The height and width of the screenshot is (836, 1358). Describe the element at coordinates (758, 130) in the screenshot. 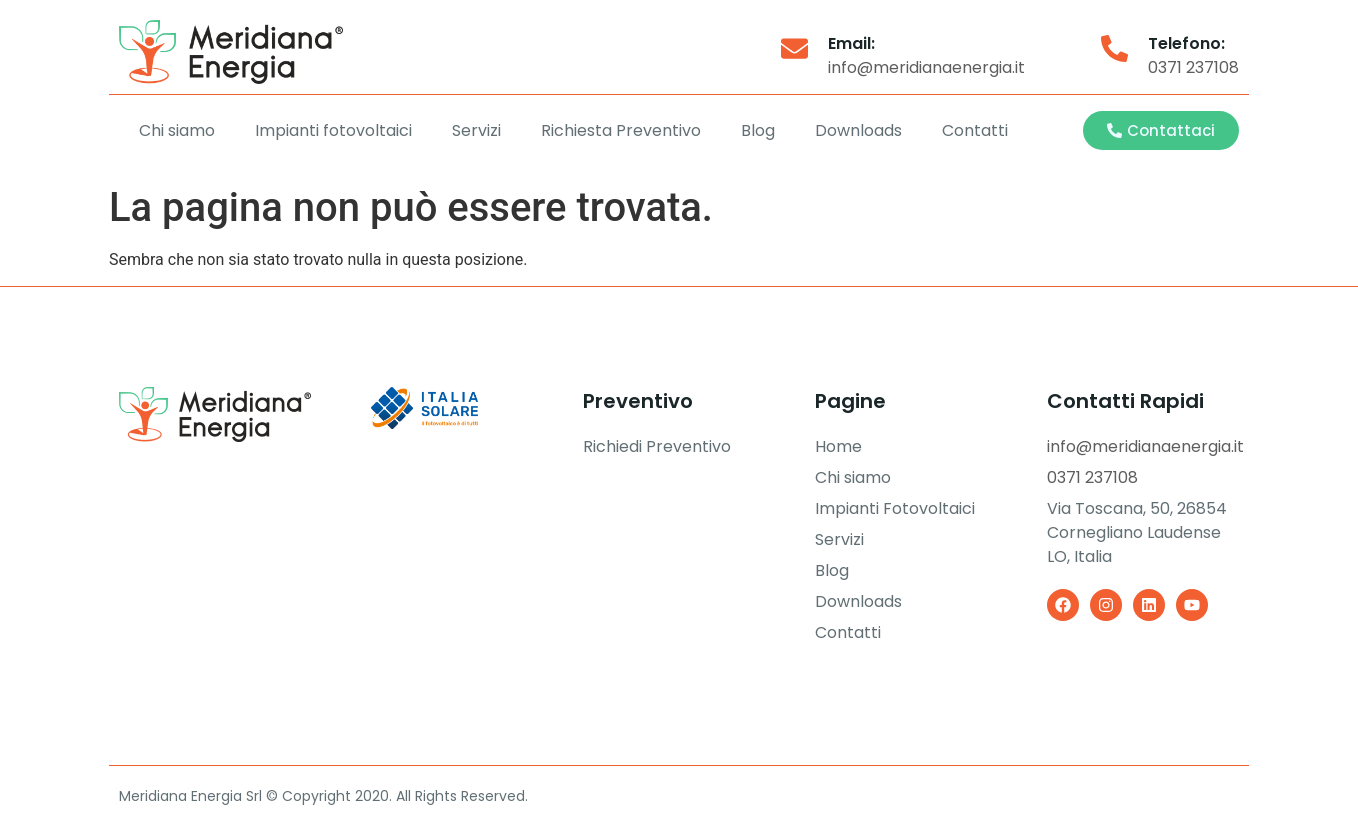

I see `Blog` at that location.